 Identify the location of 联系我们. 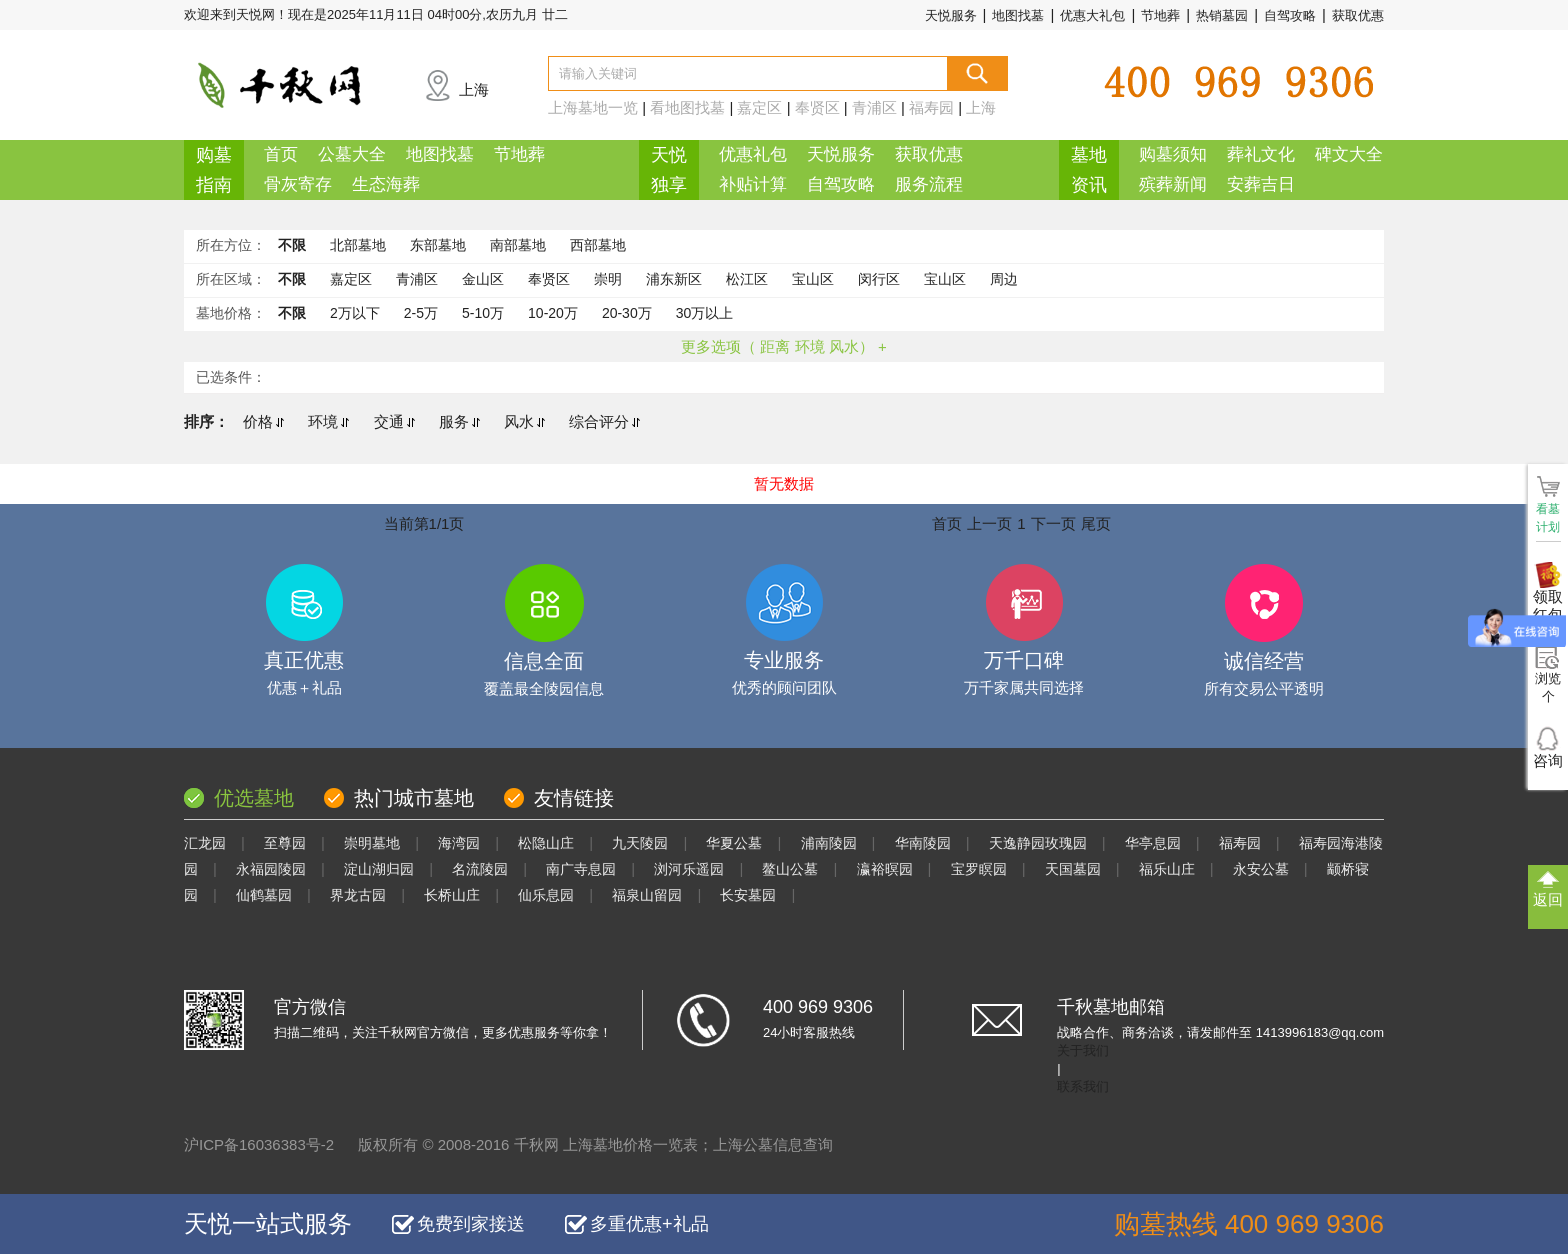
(1083, 1086).